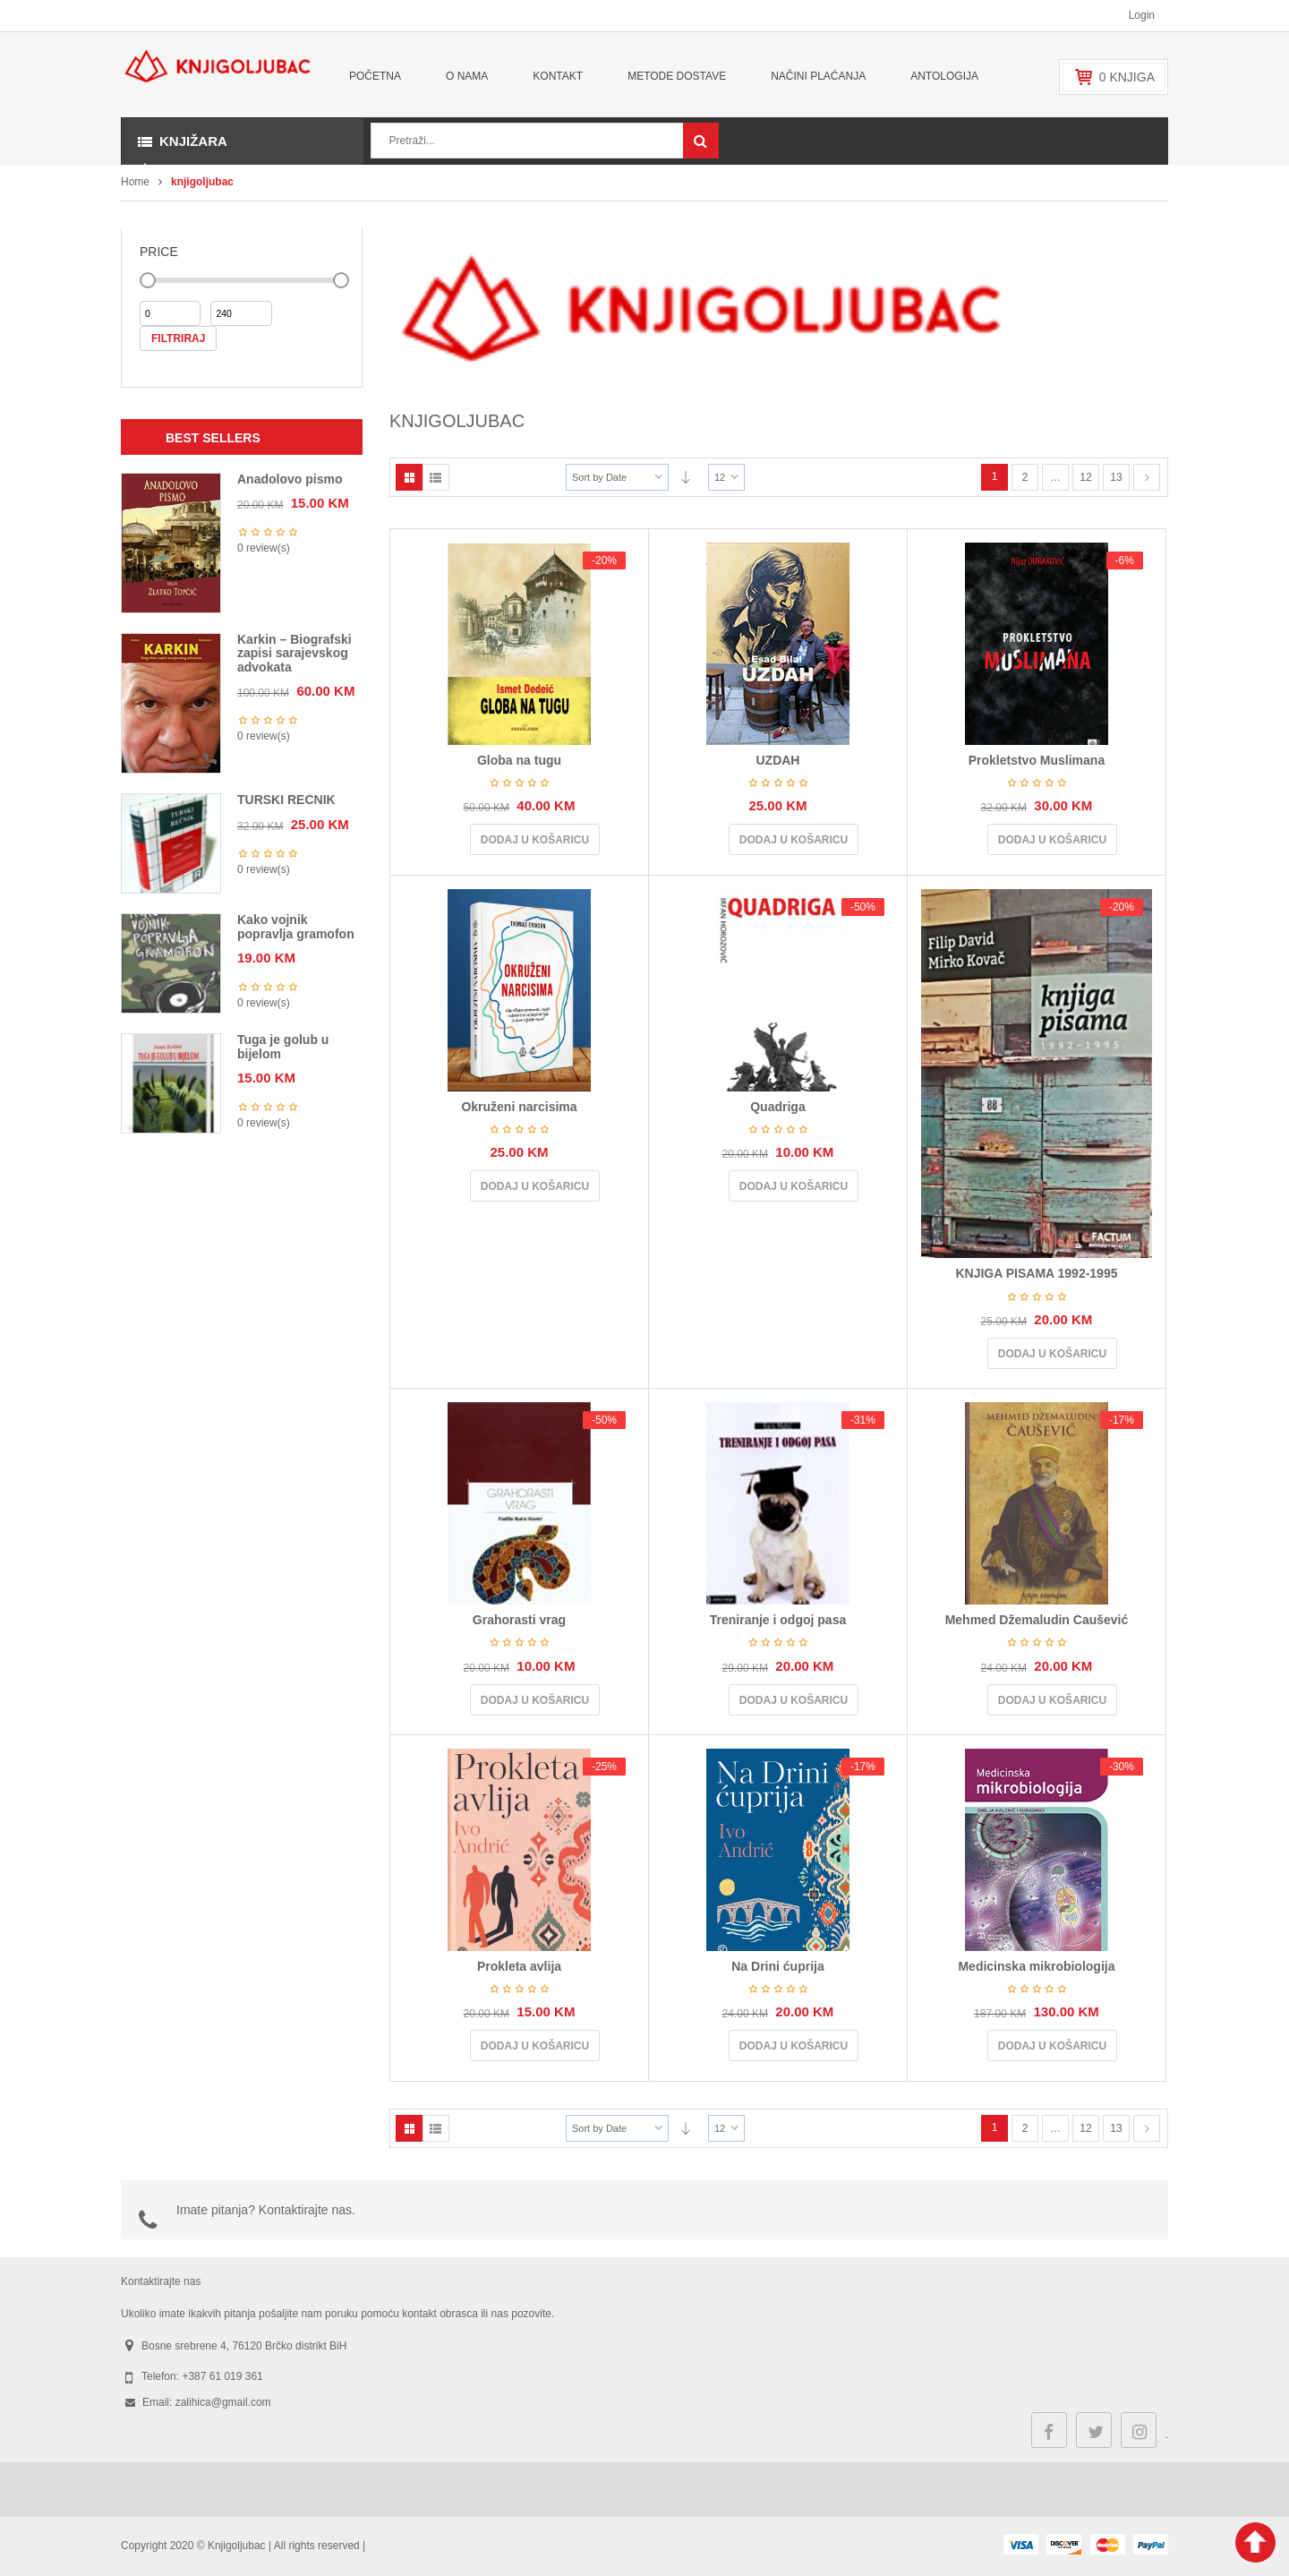 The image size is (1289, 2576). I want to click on KNJIGA PISAMA 1992-1995, so click(1036, 1273).